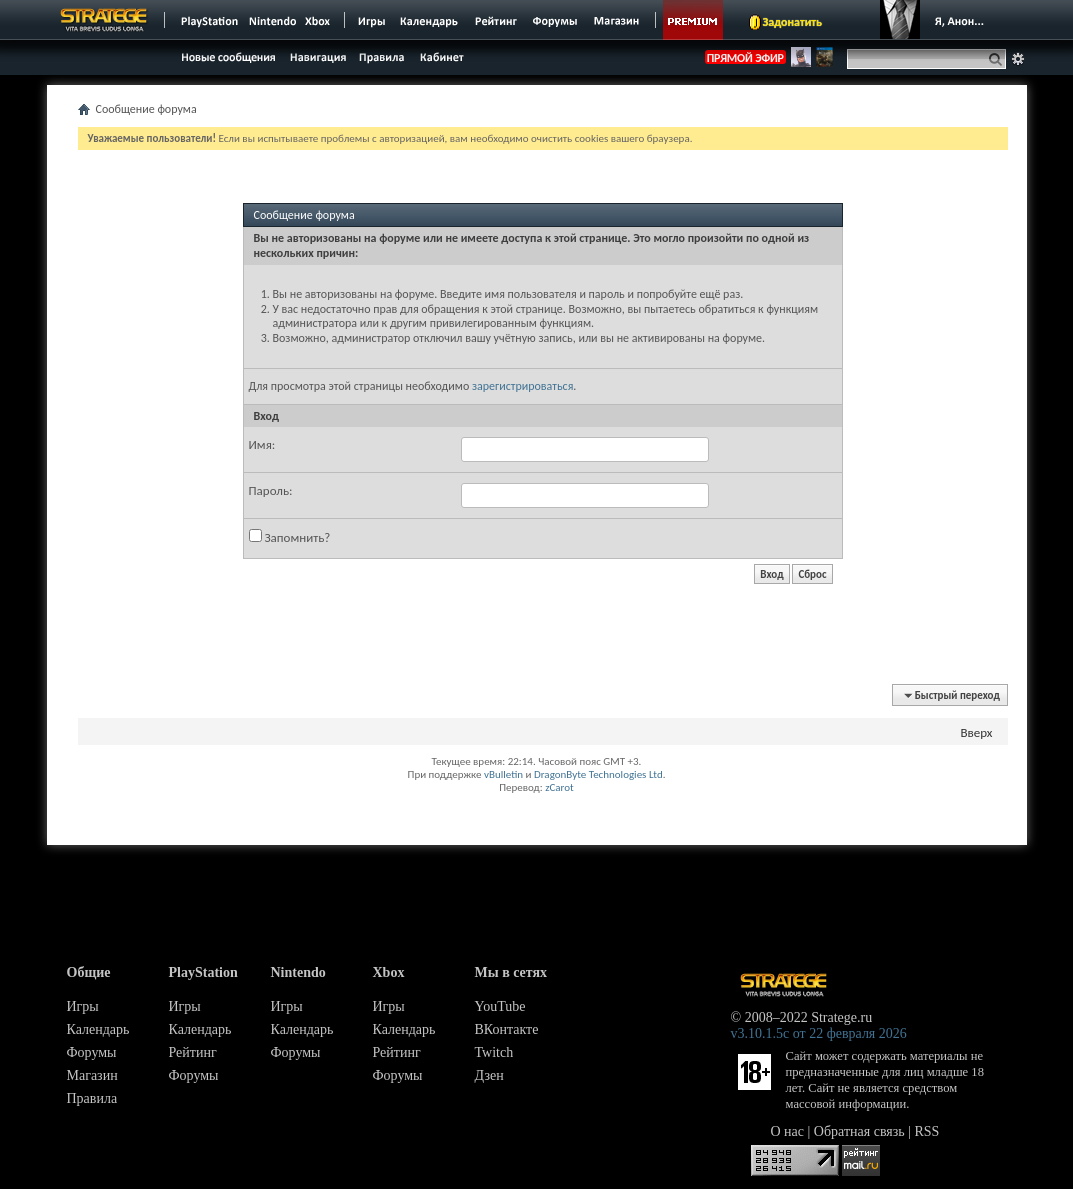 This screenshot has width=1073, height=1189. Describe the element at coordinates (83, 1006) in the screenshot. I see `Игры` at that location.